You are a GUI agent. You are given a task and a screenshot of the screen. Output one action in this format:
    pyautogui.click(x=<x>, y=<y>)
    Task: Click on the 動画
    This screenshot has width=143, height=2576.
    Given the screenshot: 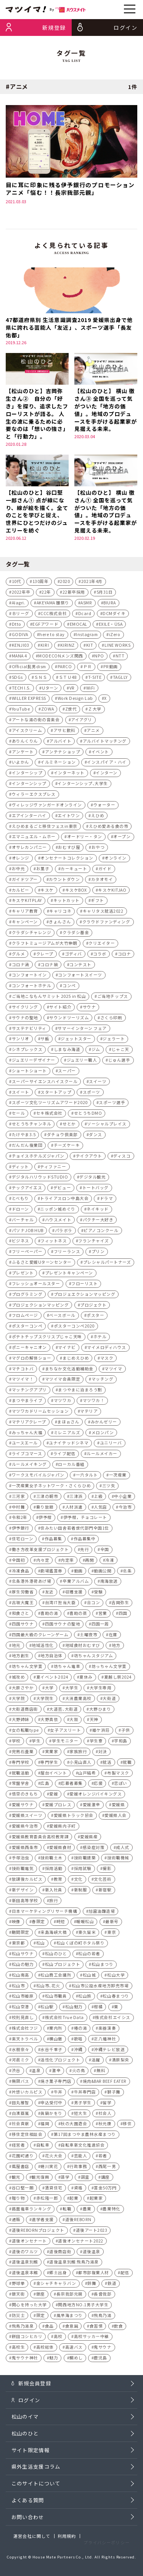 What is the action you would take?
    pyautogui.click(x=78, y=1572)
    